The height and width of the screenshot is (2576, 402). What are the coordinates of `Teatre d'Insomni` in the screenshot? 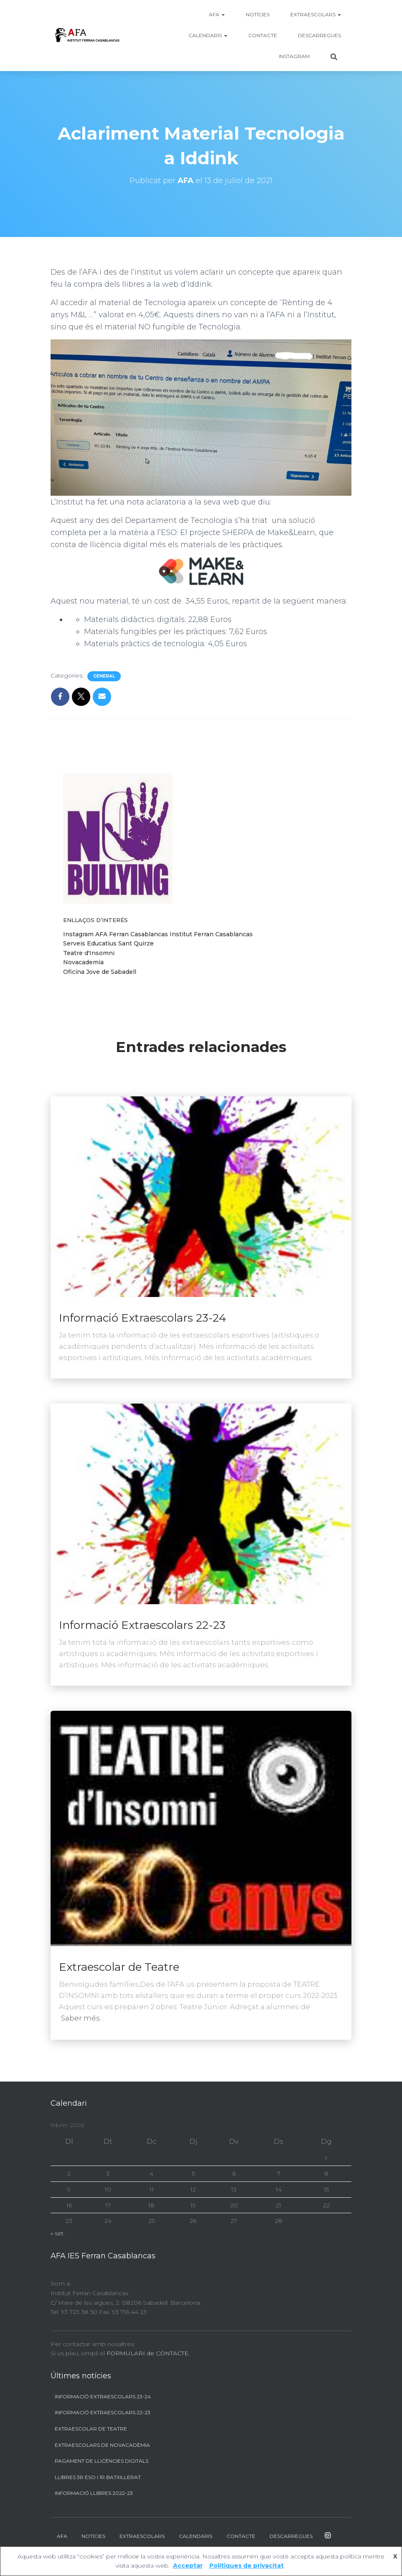 It's located at (88, 952).